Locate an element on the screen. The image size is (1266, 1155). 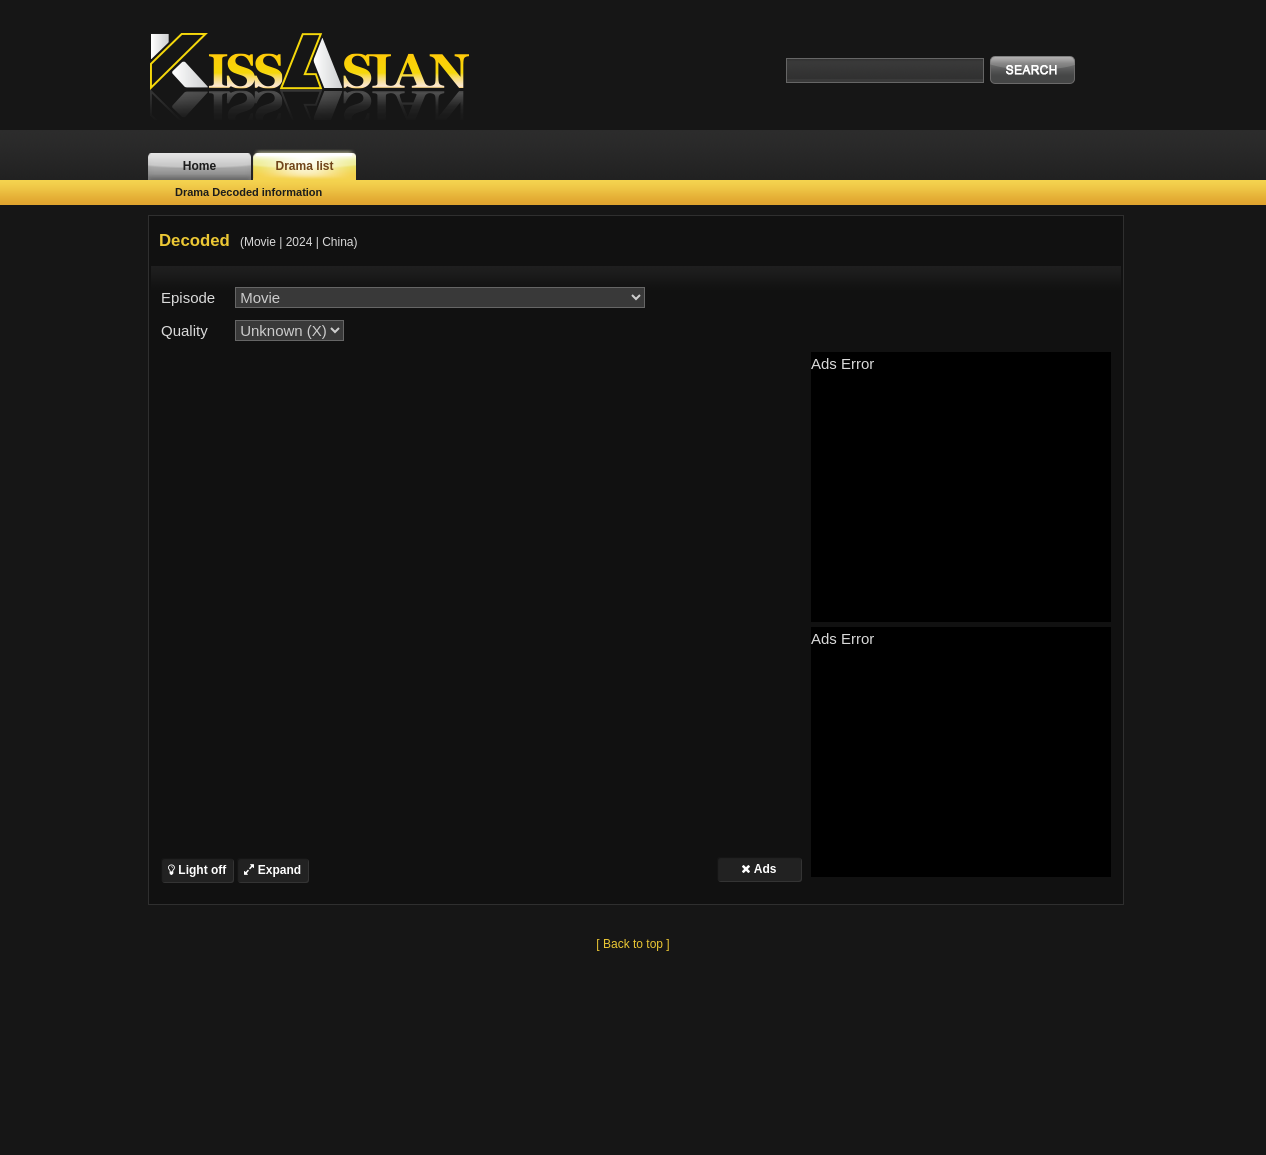
Expand is located at coordinates (272, 870).